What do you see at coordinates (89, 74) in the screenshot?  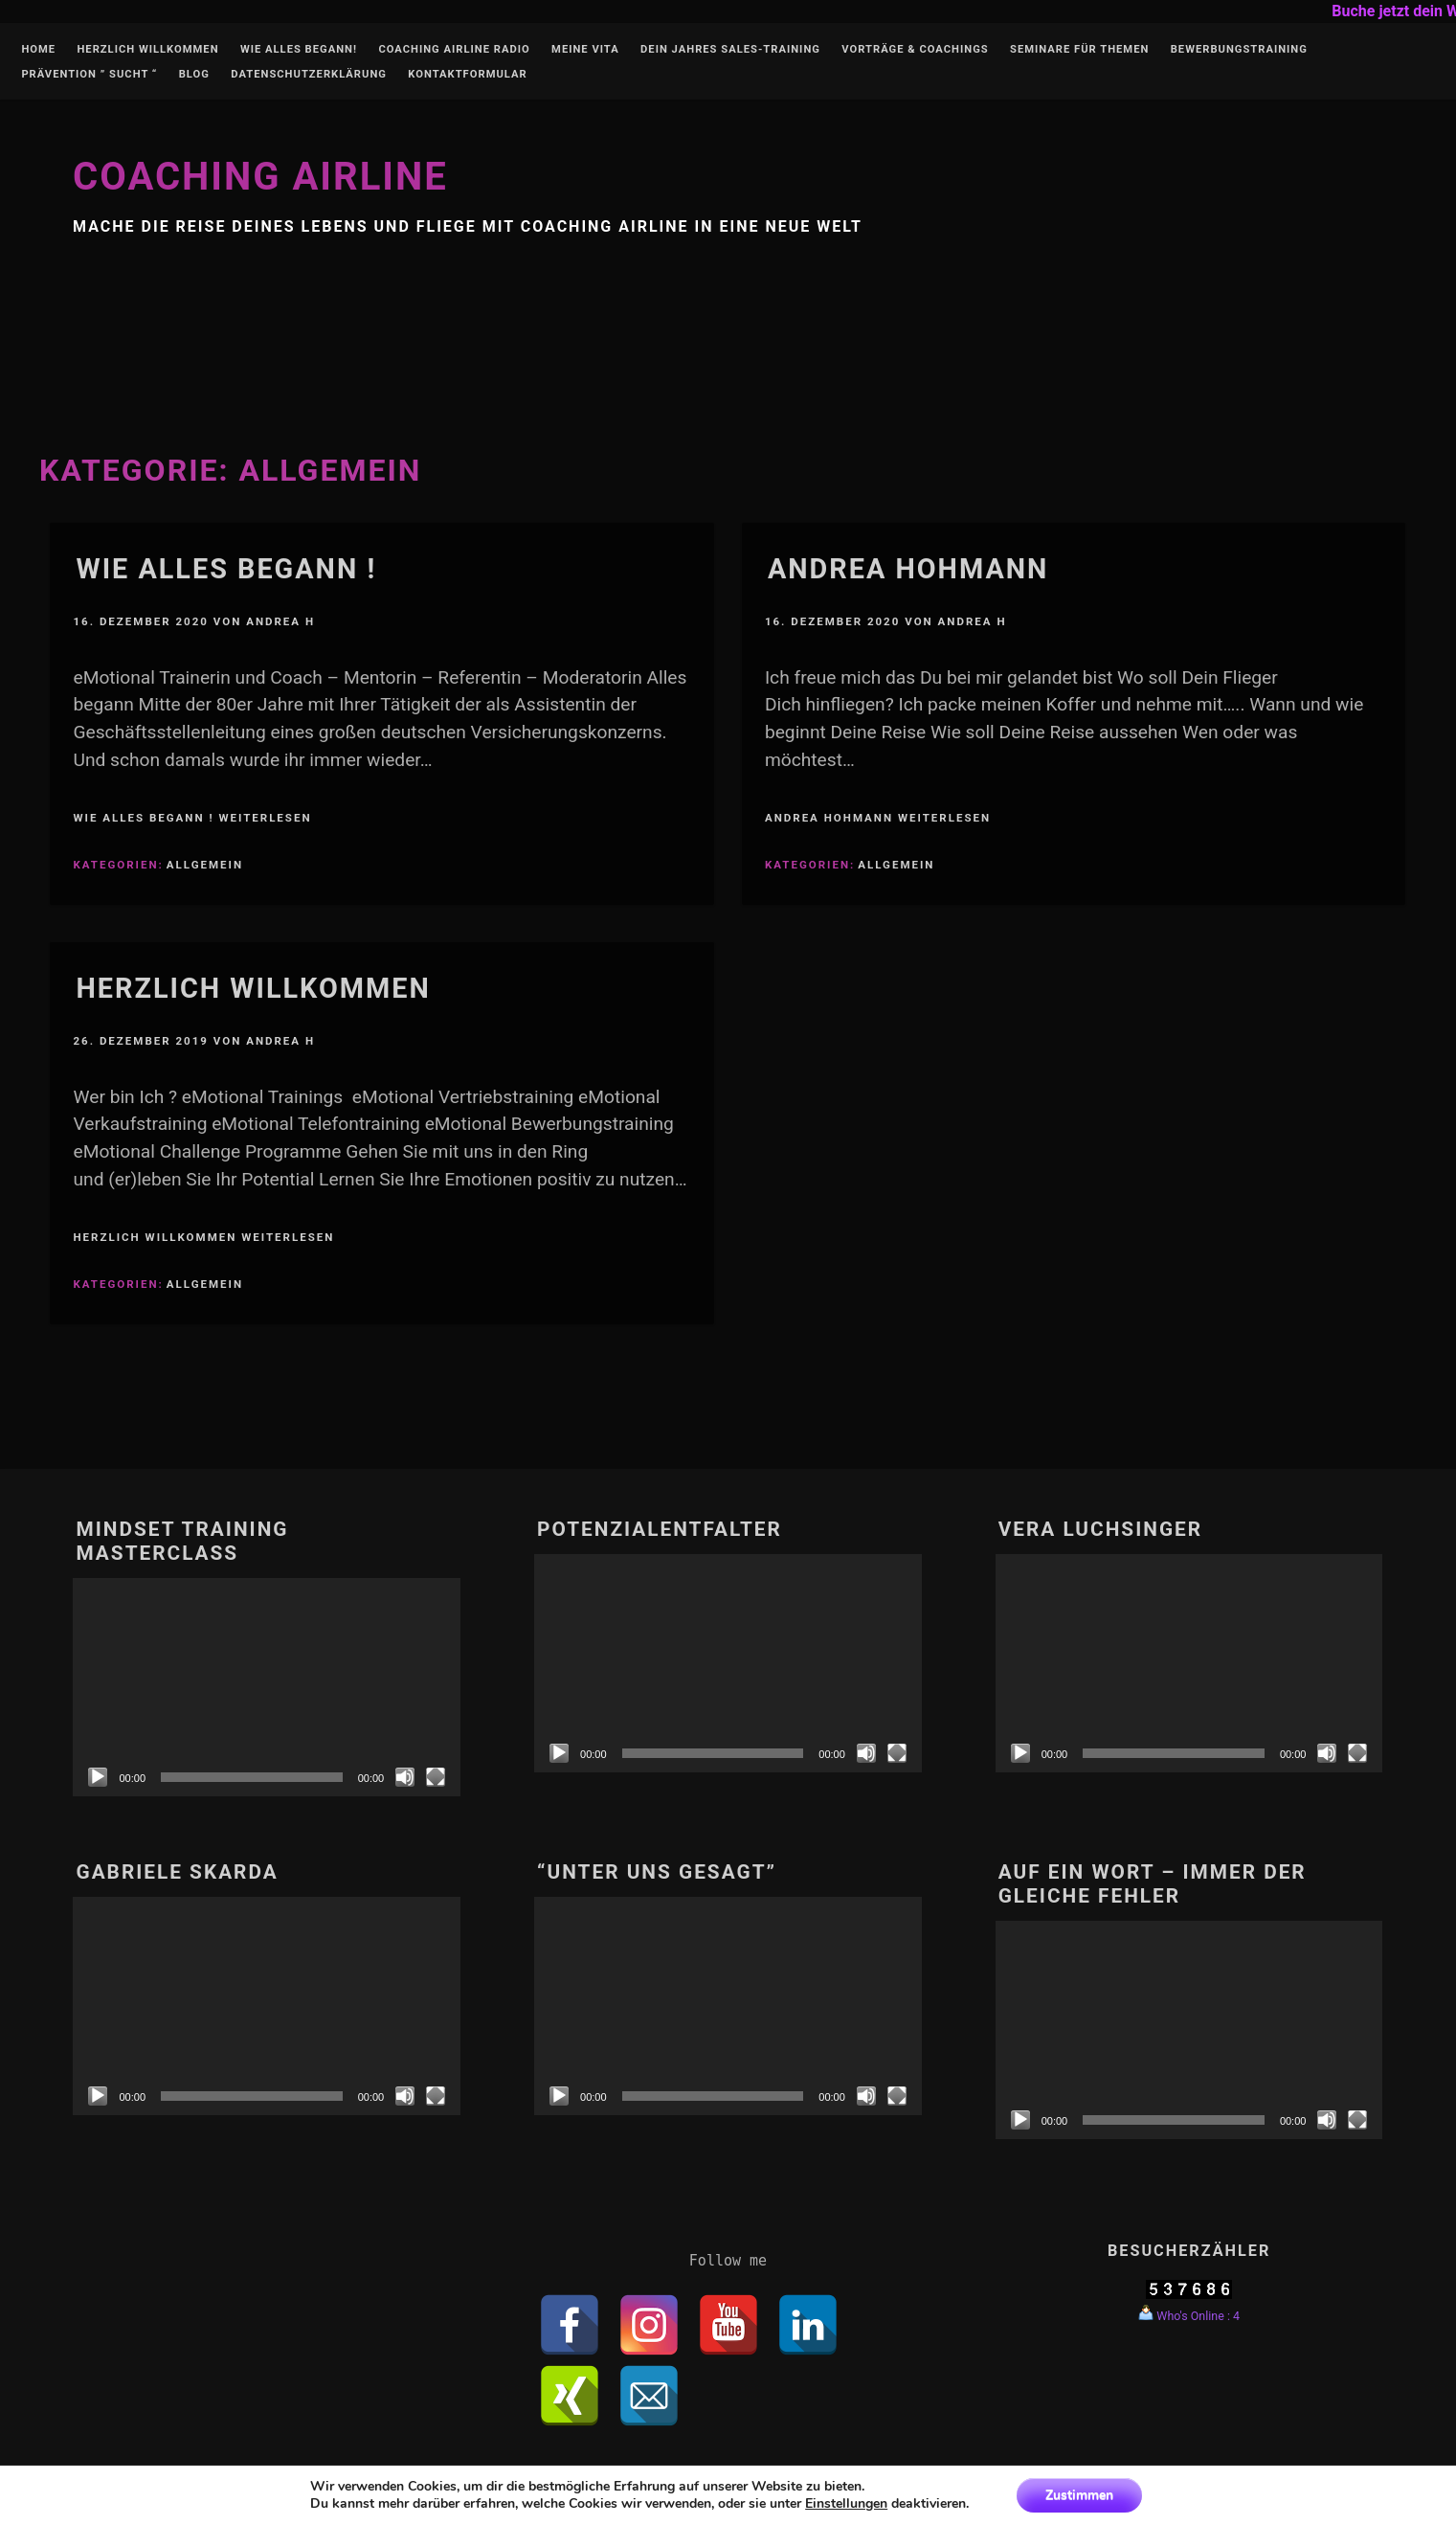 I see `Prävention ” Sucht “` at bounding box center [89, 74].